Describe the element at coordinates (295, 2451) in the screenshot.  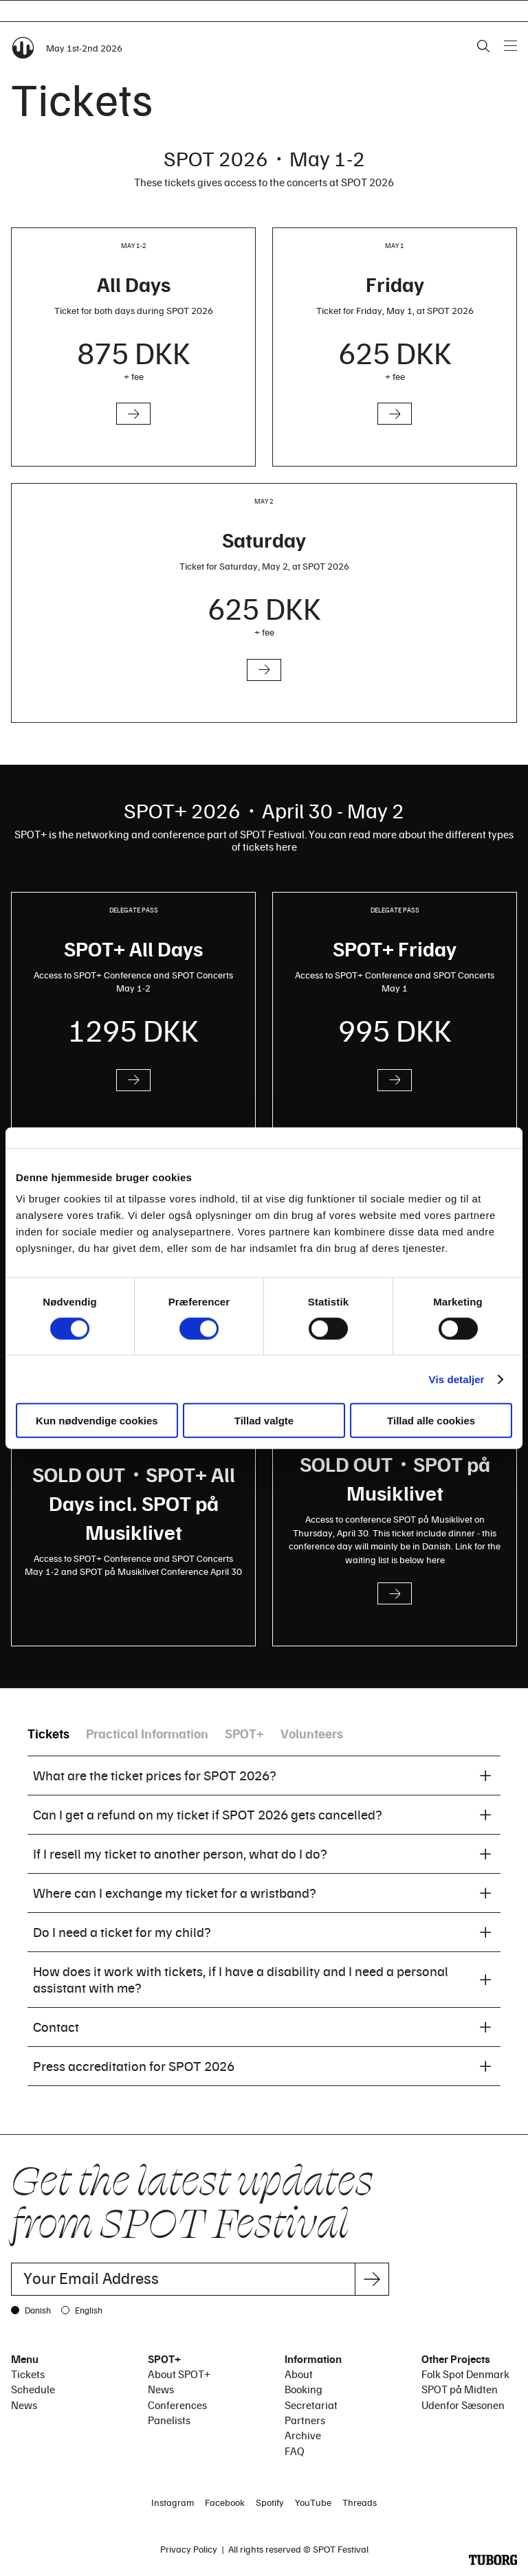
I see `FAQ` at that location.